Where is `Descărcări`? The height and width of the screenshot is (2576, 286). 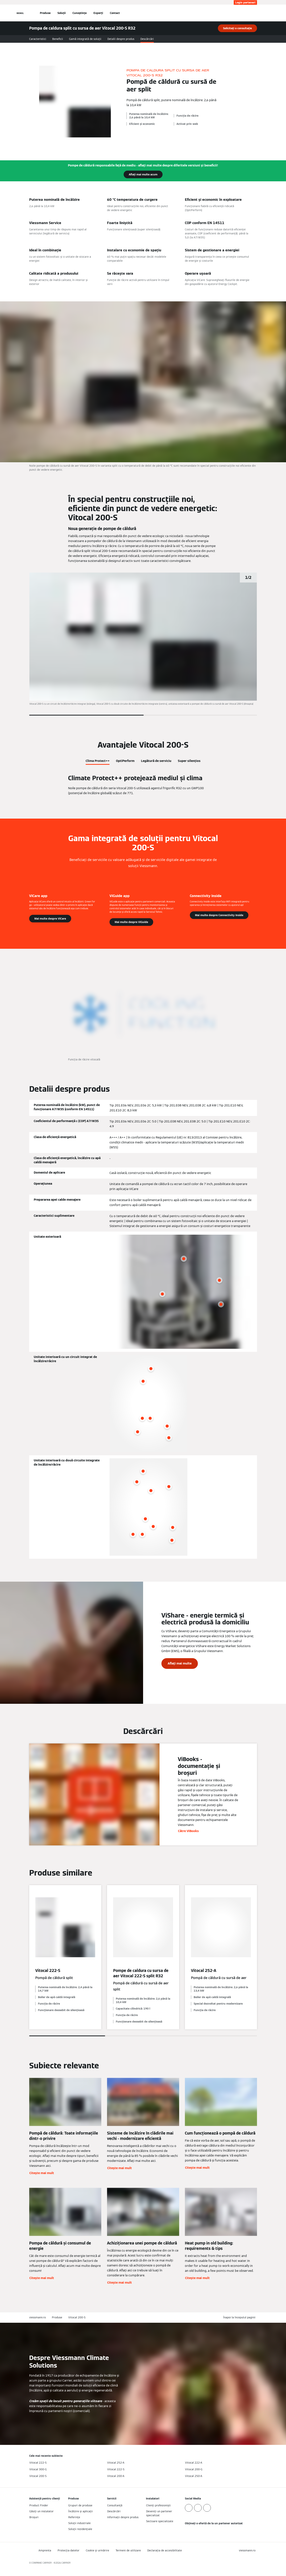
Descărcări is located at coordinates (147, 39).